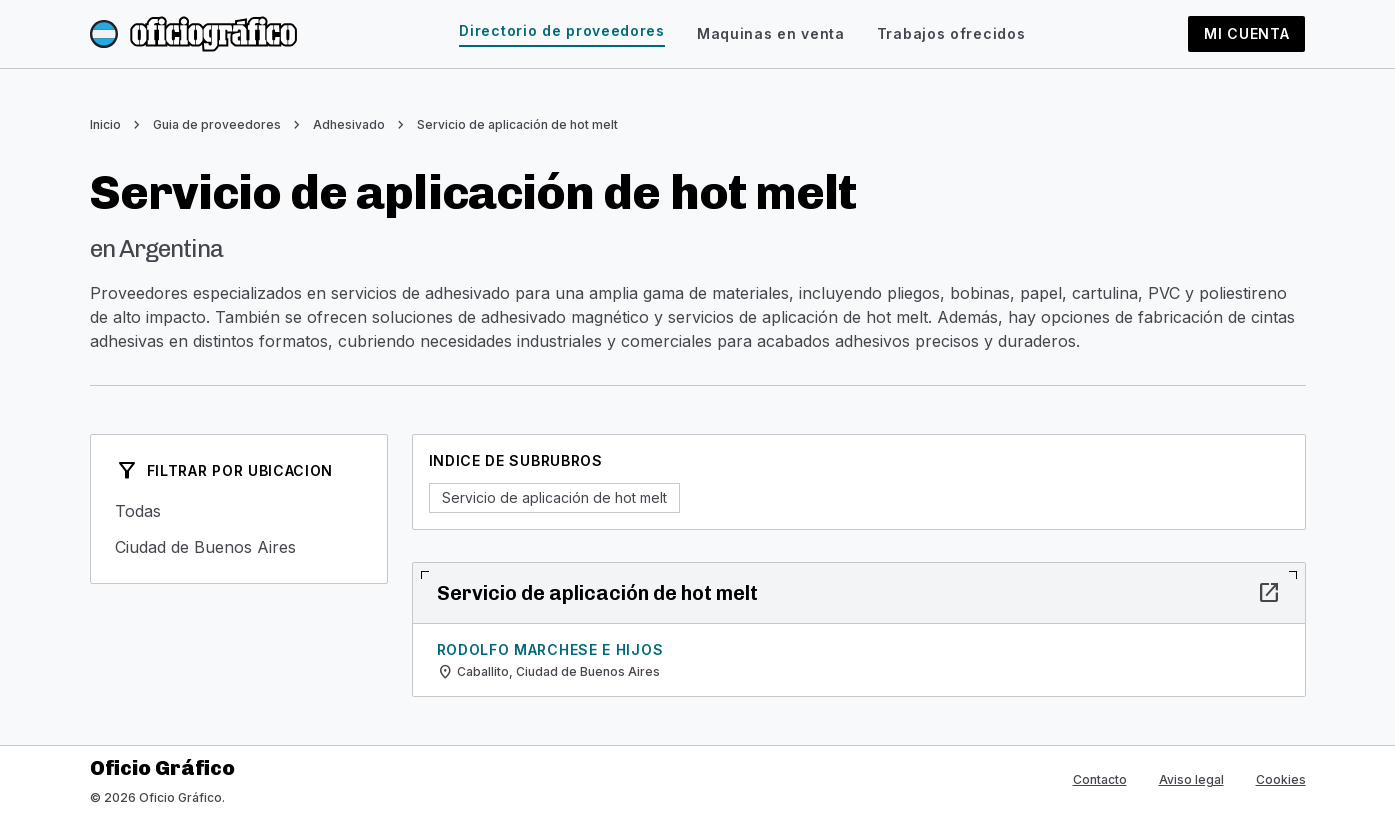  What do you see at coordinates (239, 547) in the screenshot?
I see `Ciudad de Buenos Aires` at bounding box center [239, 547].